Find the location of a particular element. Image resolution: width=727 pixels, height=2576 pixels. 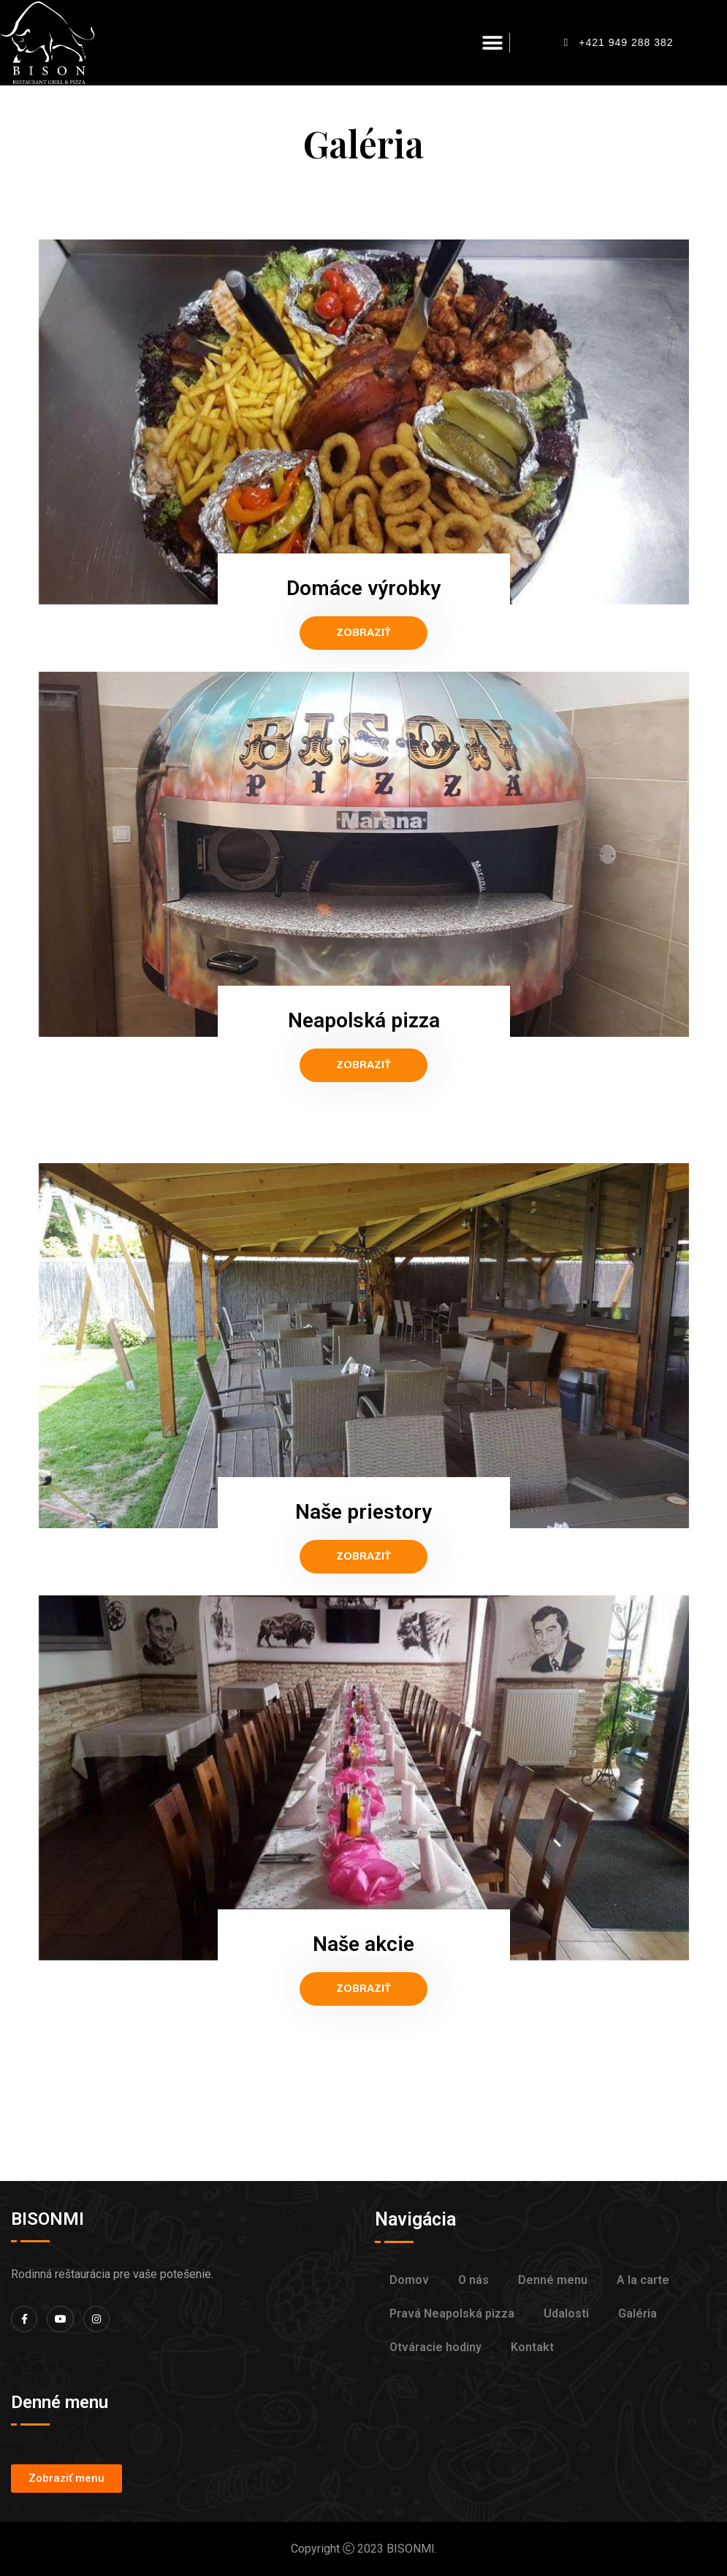

Otváracie hodiny is located at coordinates (435, 2347).